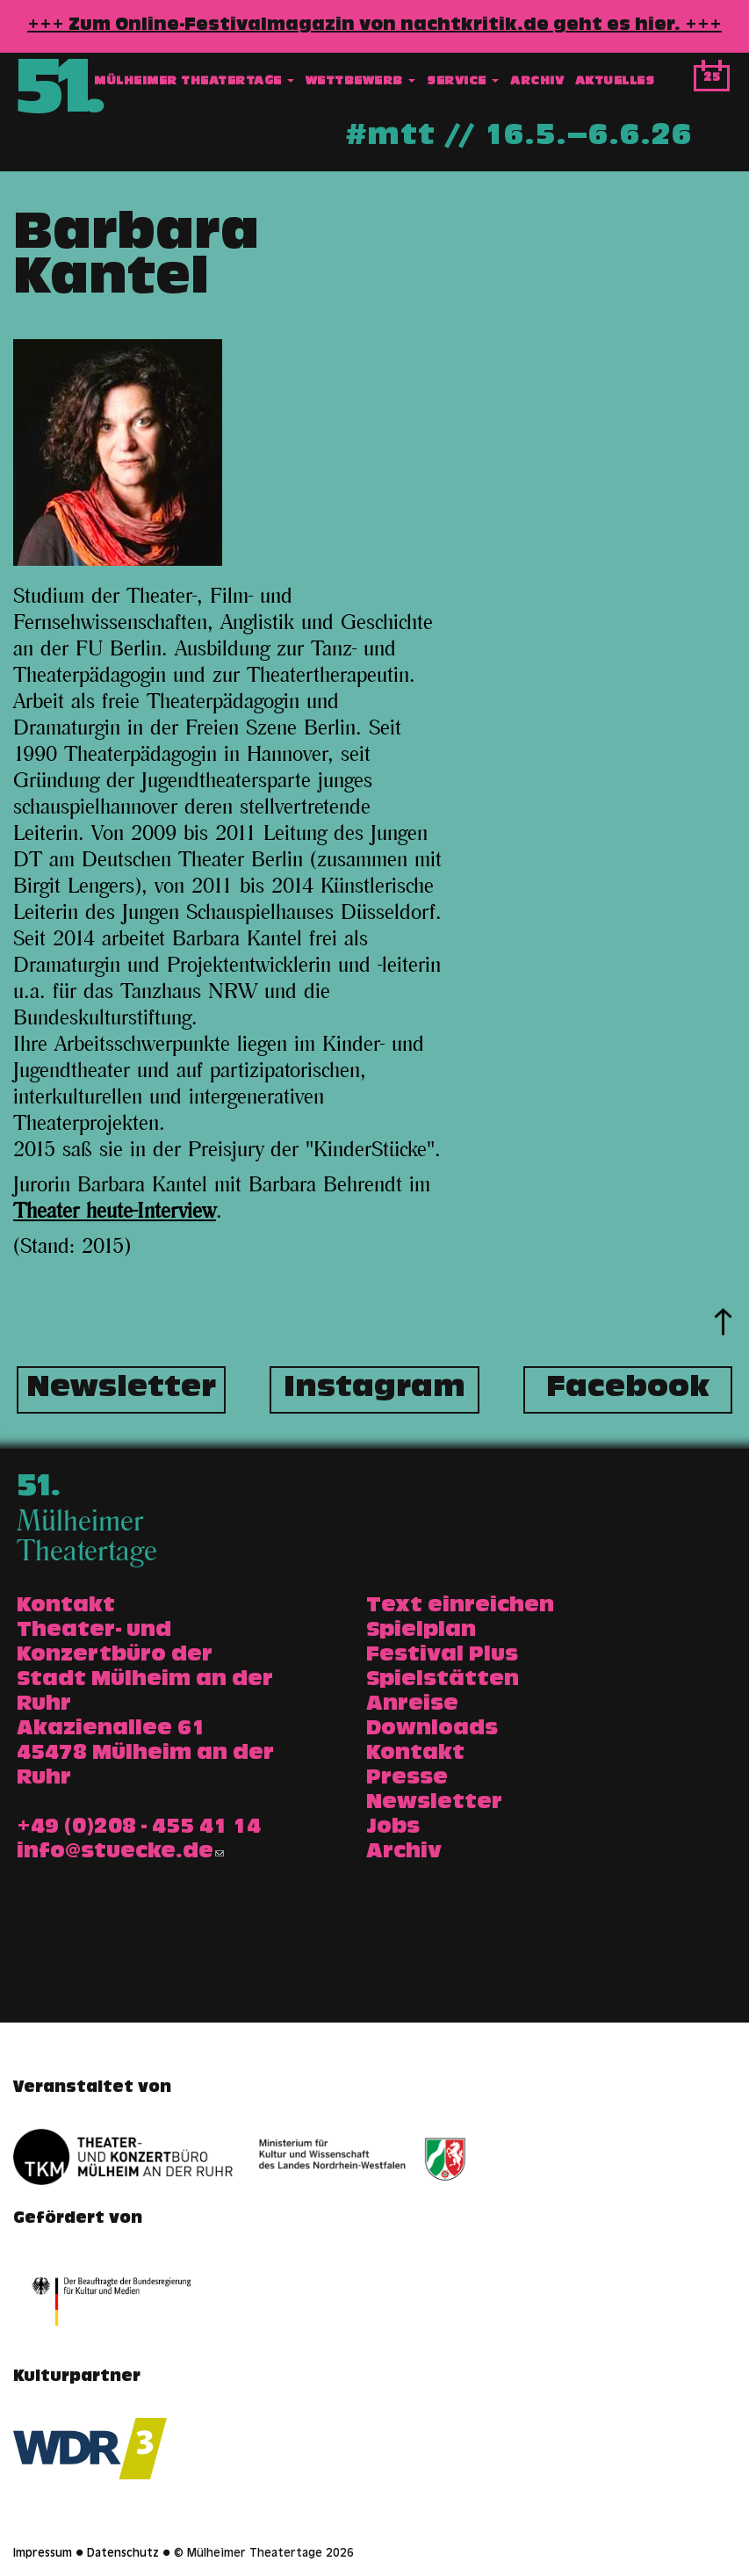 The height and width of the screenshot is (2576, 749). I want to click on Archiv, so click(537, 82).